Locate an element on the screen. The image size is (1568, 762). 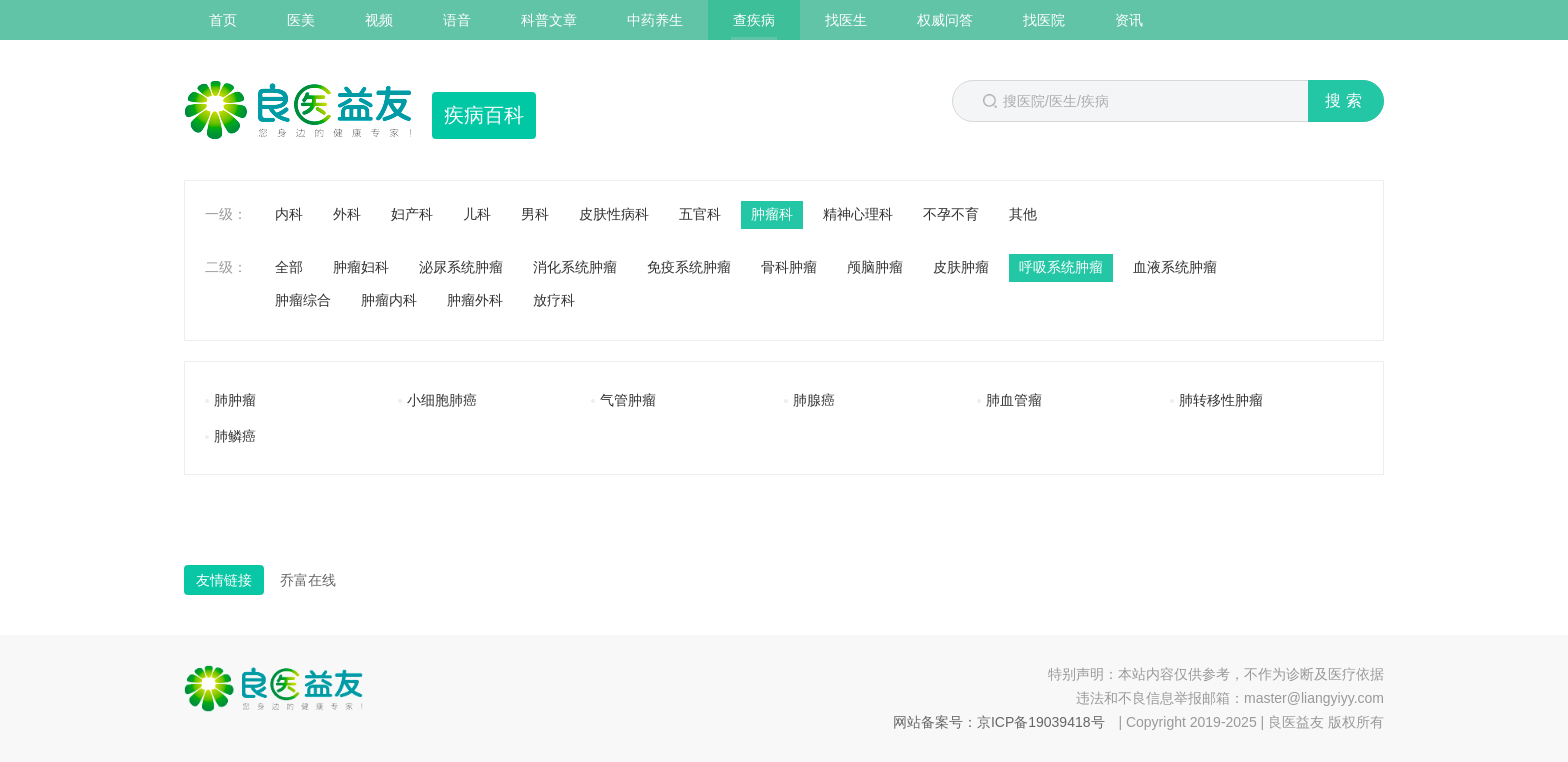
小细胞肺癌 is located at coordinates (442, 400).